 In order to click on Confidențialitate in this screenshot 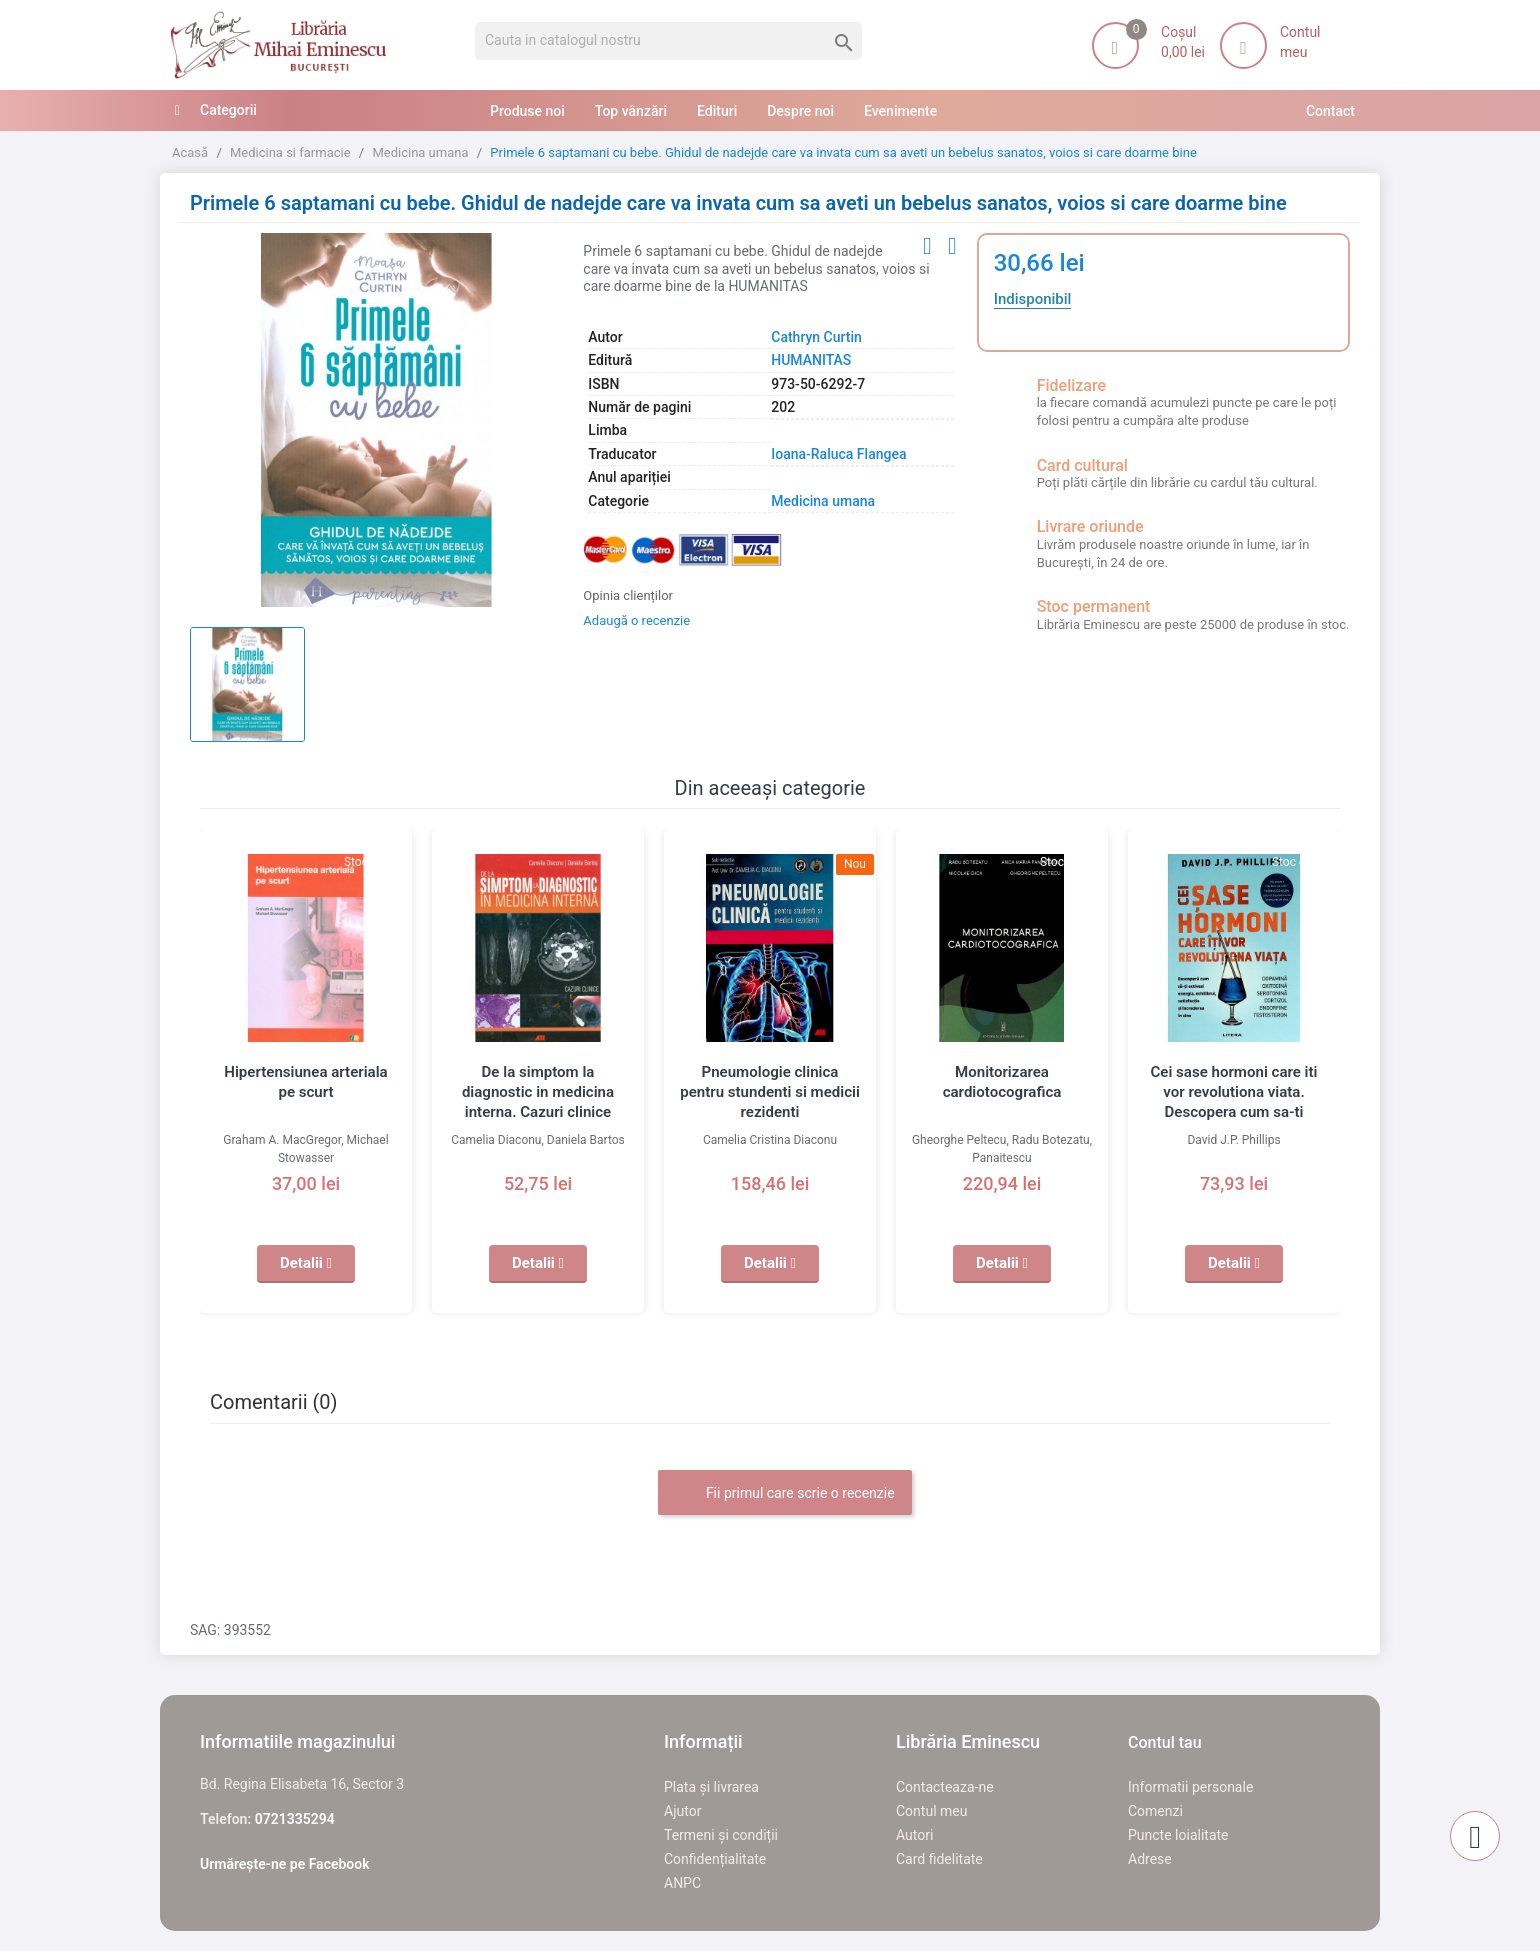, I will do `click(715, 1859)`.